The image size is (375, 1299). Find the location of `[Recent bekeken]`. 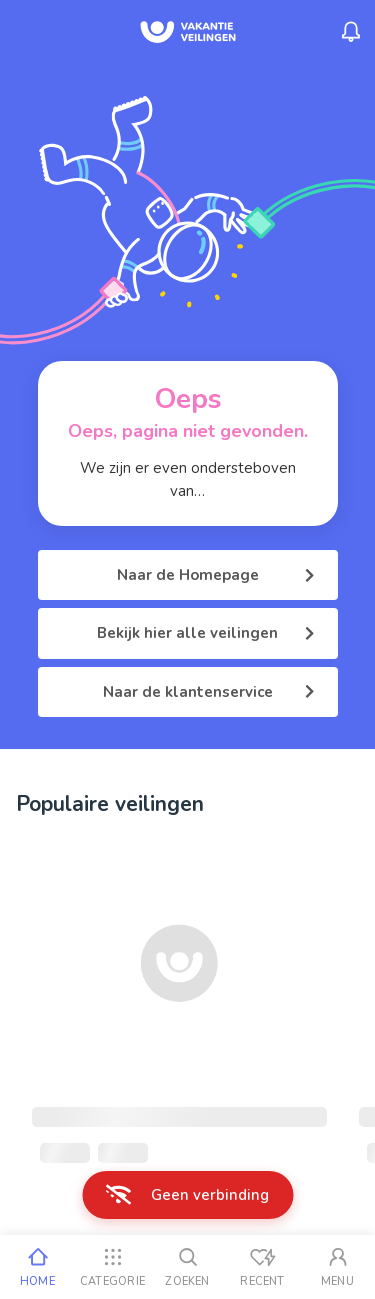

[Recent bekeken] is located at coordinates (262, 1267).